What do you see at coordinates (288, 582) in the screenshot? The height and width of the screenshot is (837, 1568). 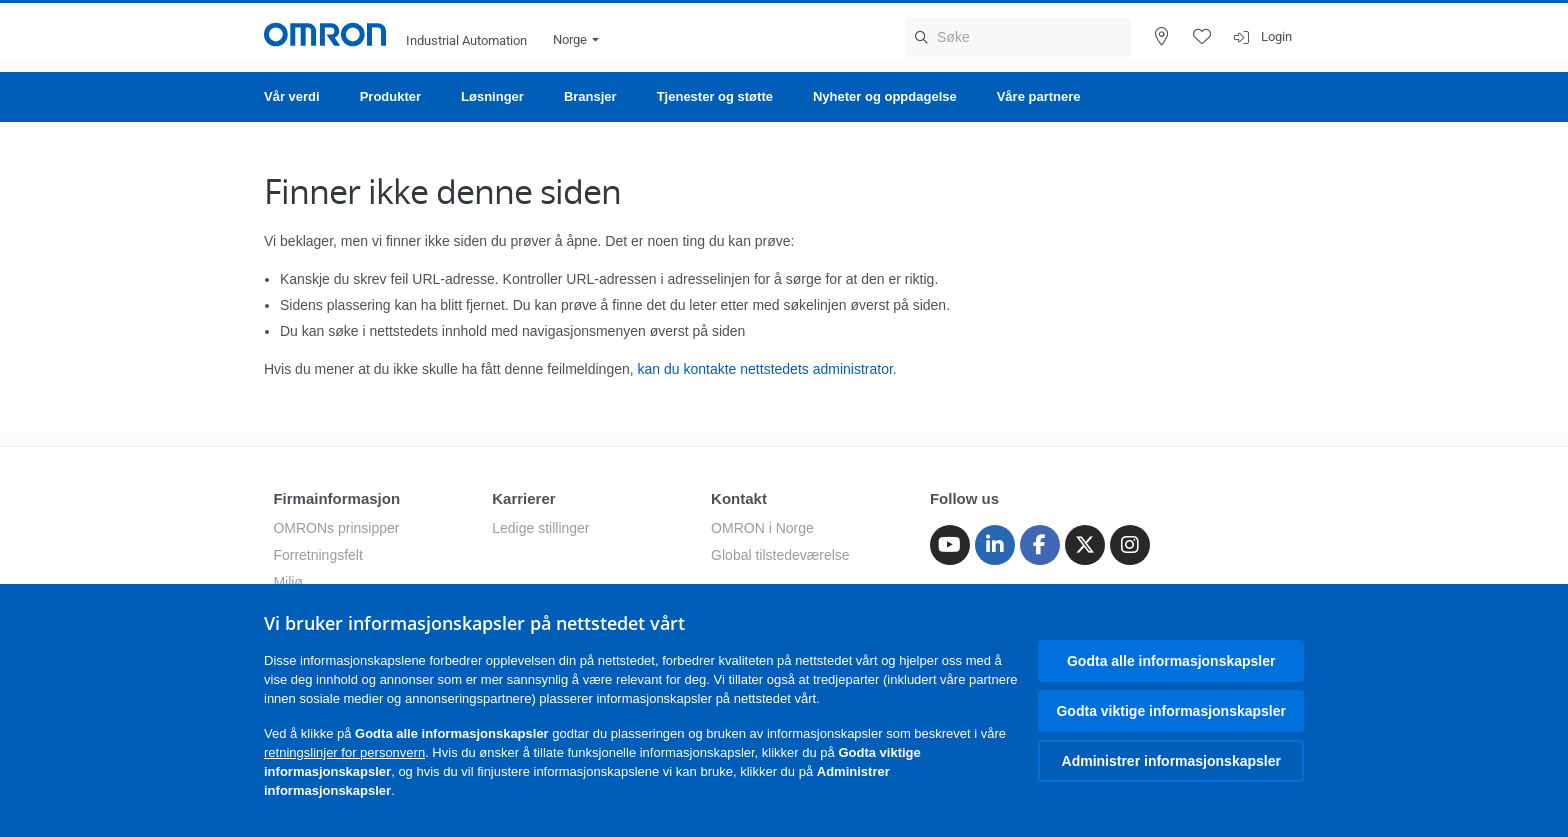 I see `Miljø` at bounding box center [288, 582].